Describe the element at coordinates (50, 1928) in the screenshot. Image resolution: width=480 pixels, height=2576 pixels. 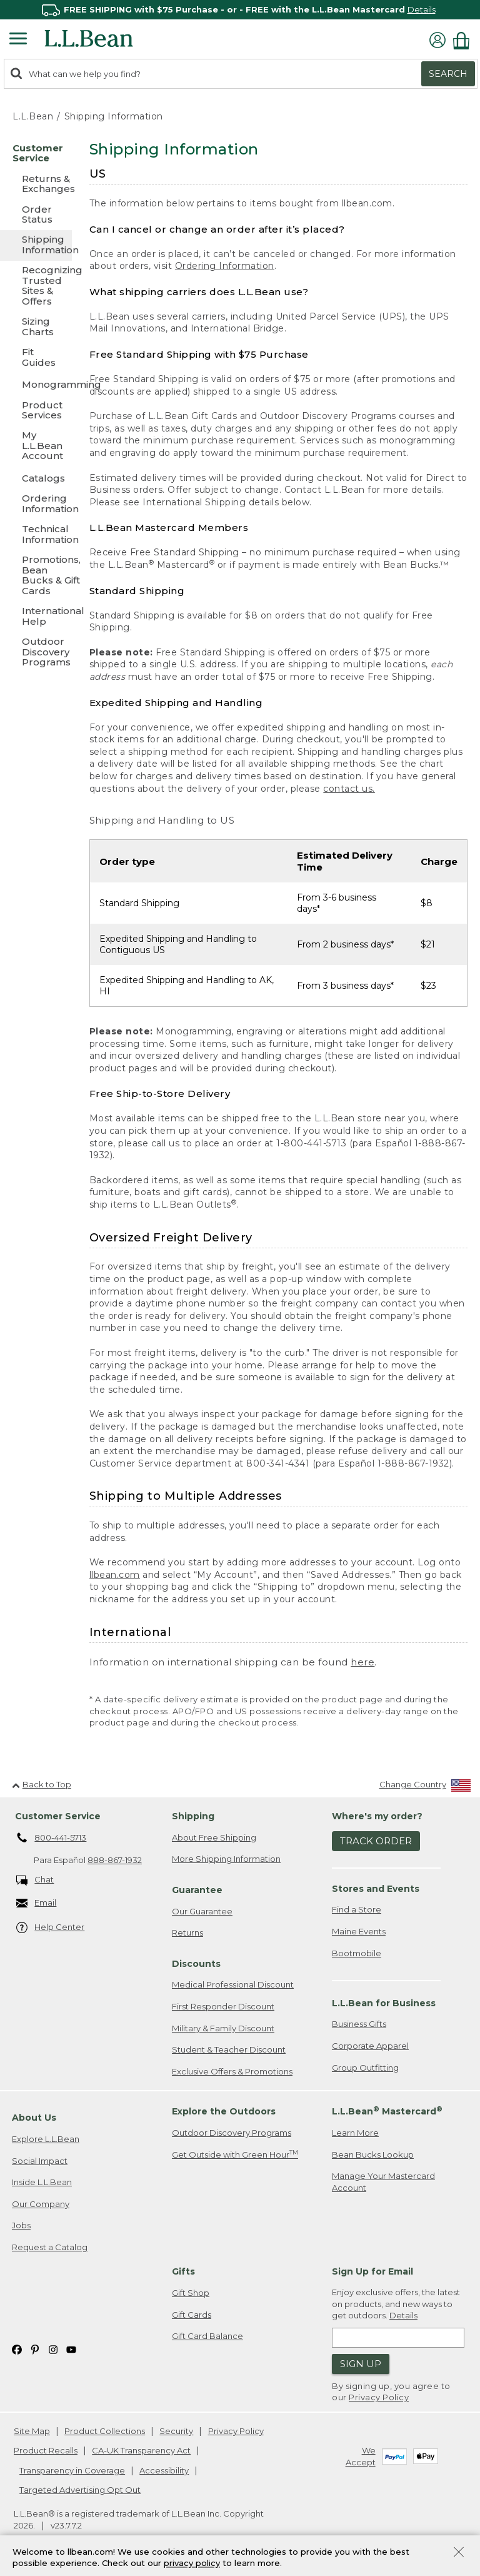
I see `Help Center` at that location.